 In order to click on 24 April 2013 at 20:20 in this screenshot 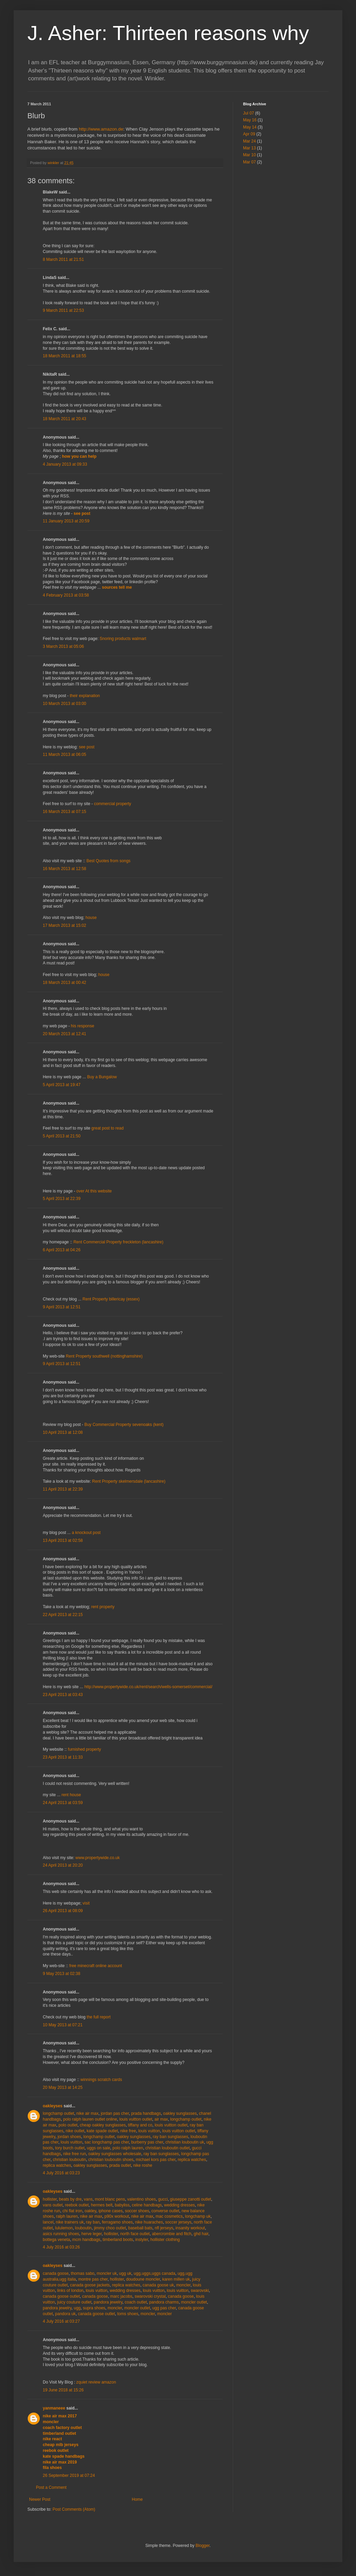, I will do `click(63, 1865)`.